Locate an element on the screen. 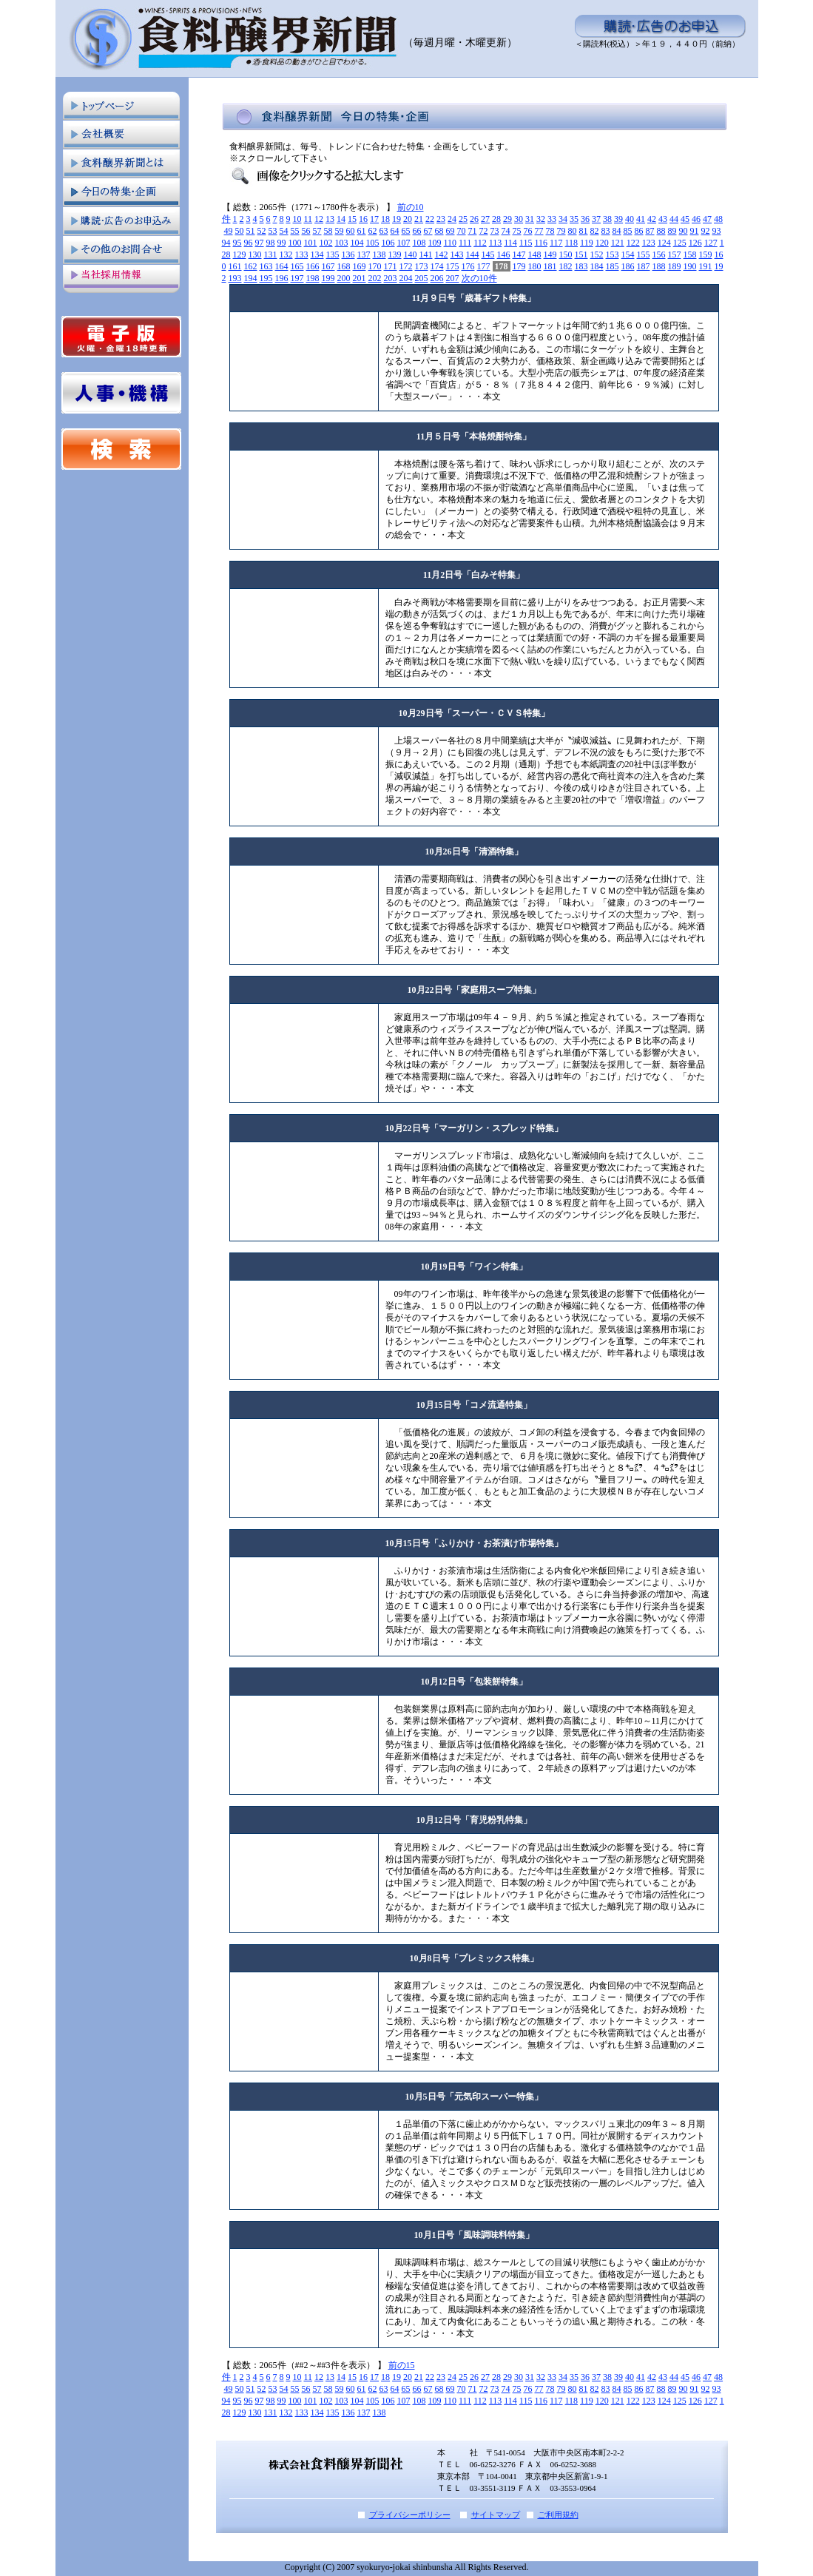  53 is located at coordinates (273, 231).